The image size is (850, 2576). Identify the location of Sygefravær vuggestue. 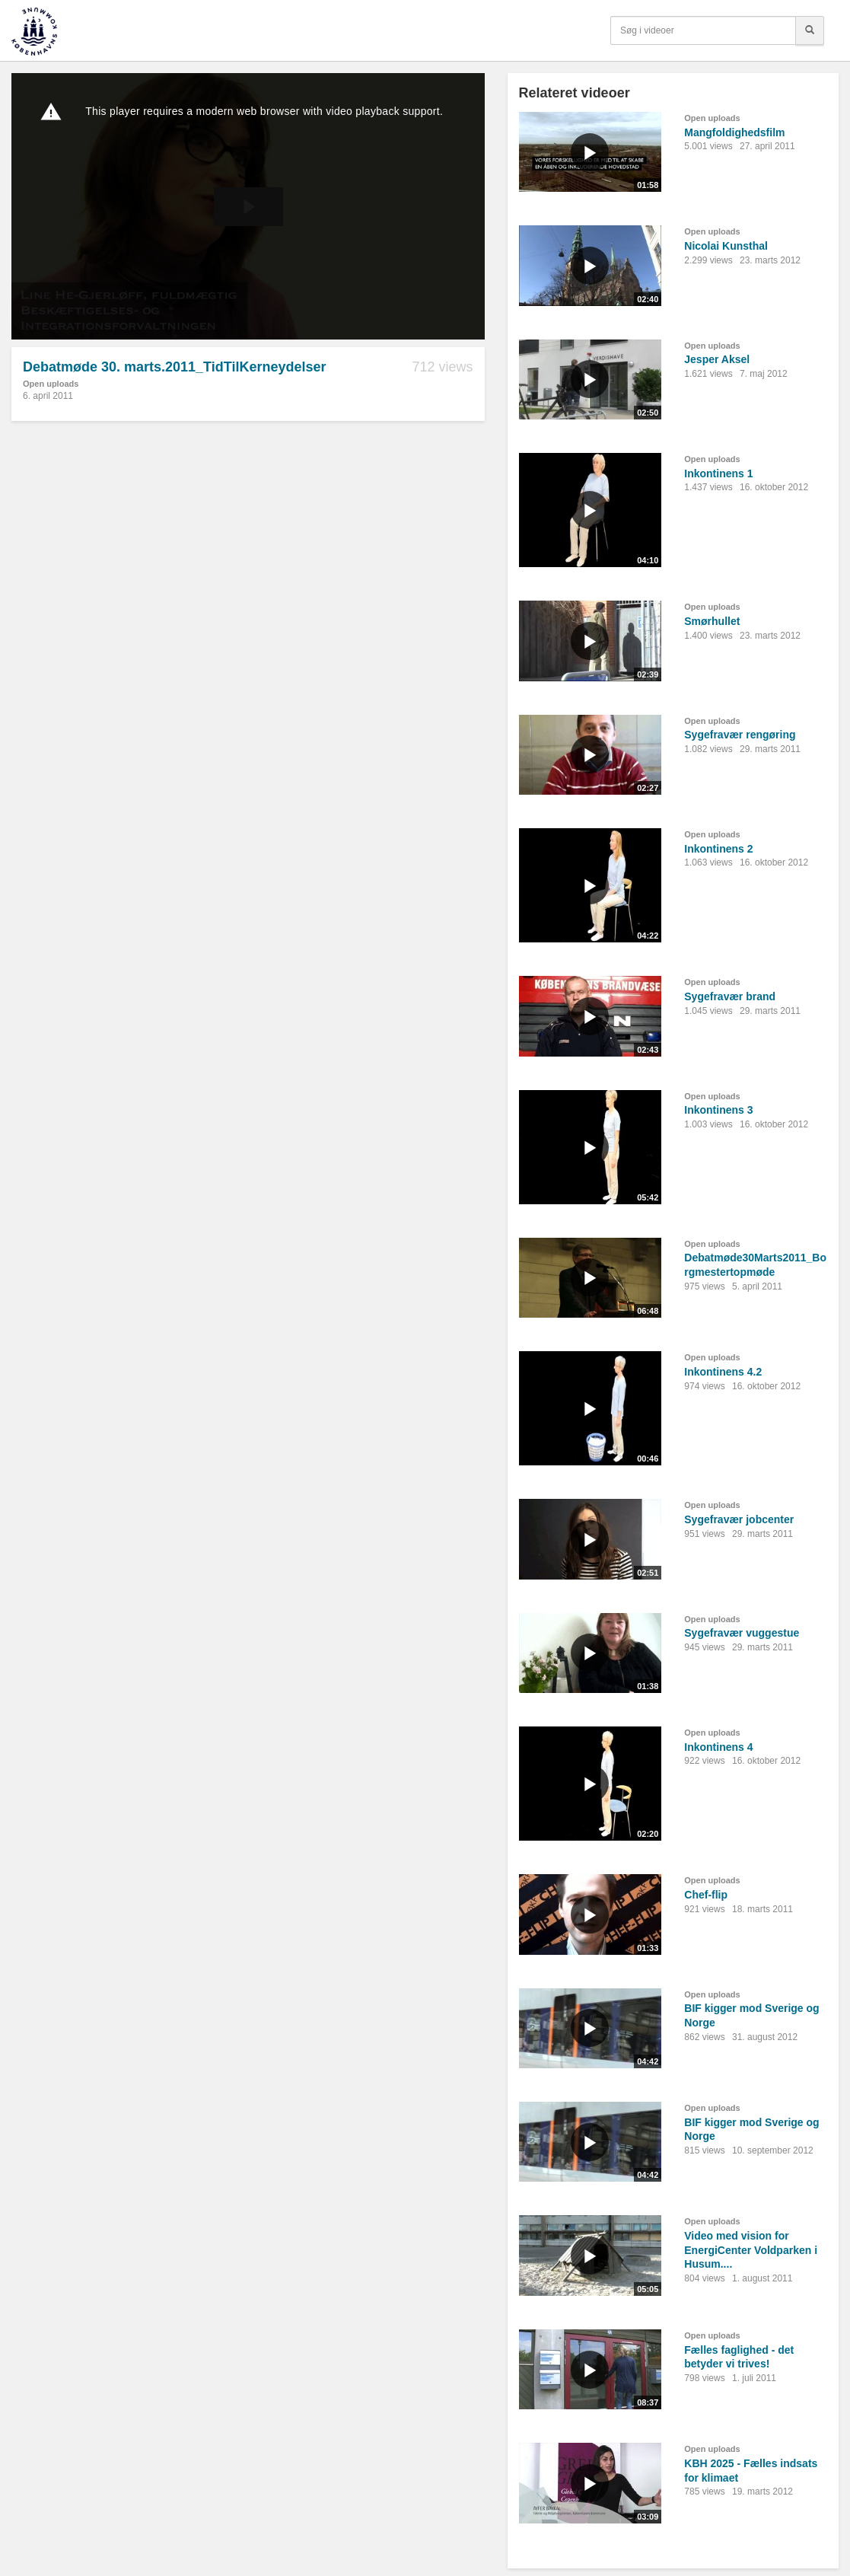
(741, 1633).